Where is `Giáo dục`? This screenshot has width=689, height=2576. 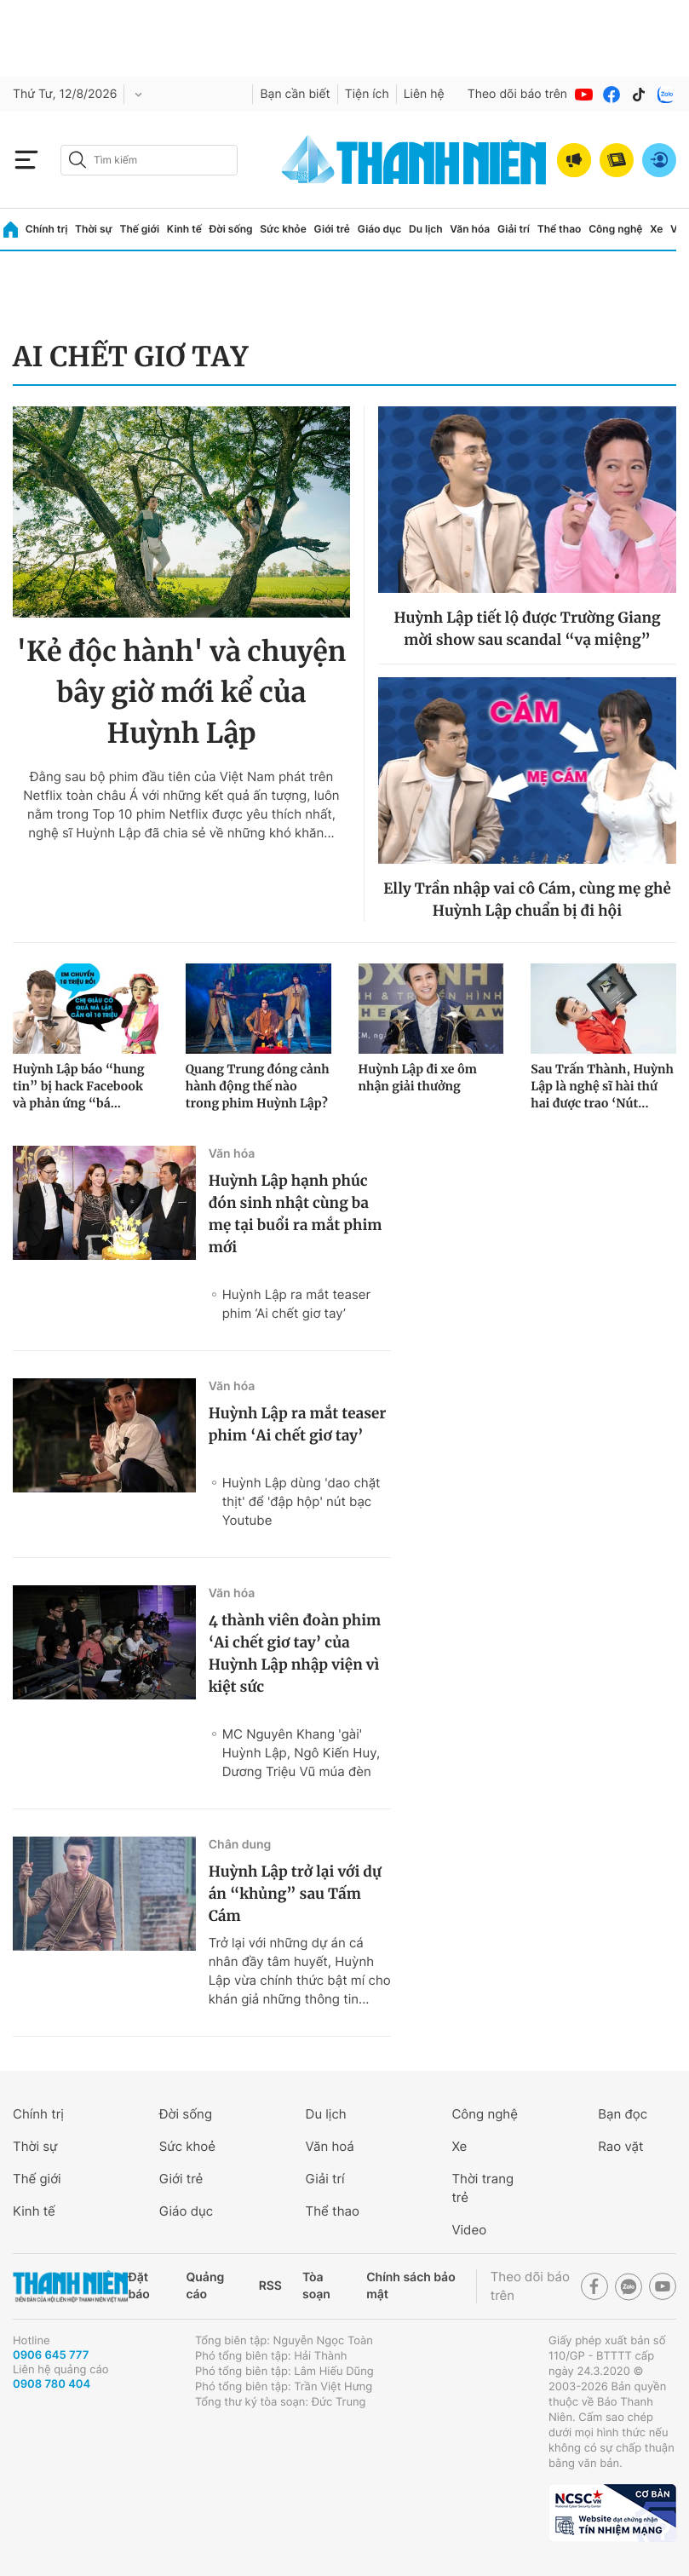
Giáo dục is located at coordinates (380, 228).